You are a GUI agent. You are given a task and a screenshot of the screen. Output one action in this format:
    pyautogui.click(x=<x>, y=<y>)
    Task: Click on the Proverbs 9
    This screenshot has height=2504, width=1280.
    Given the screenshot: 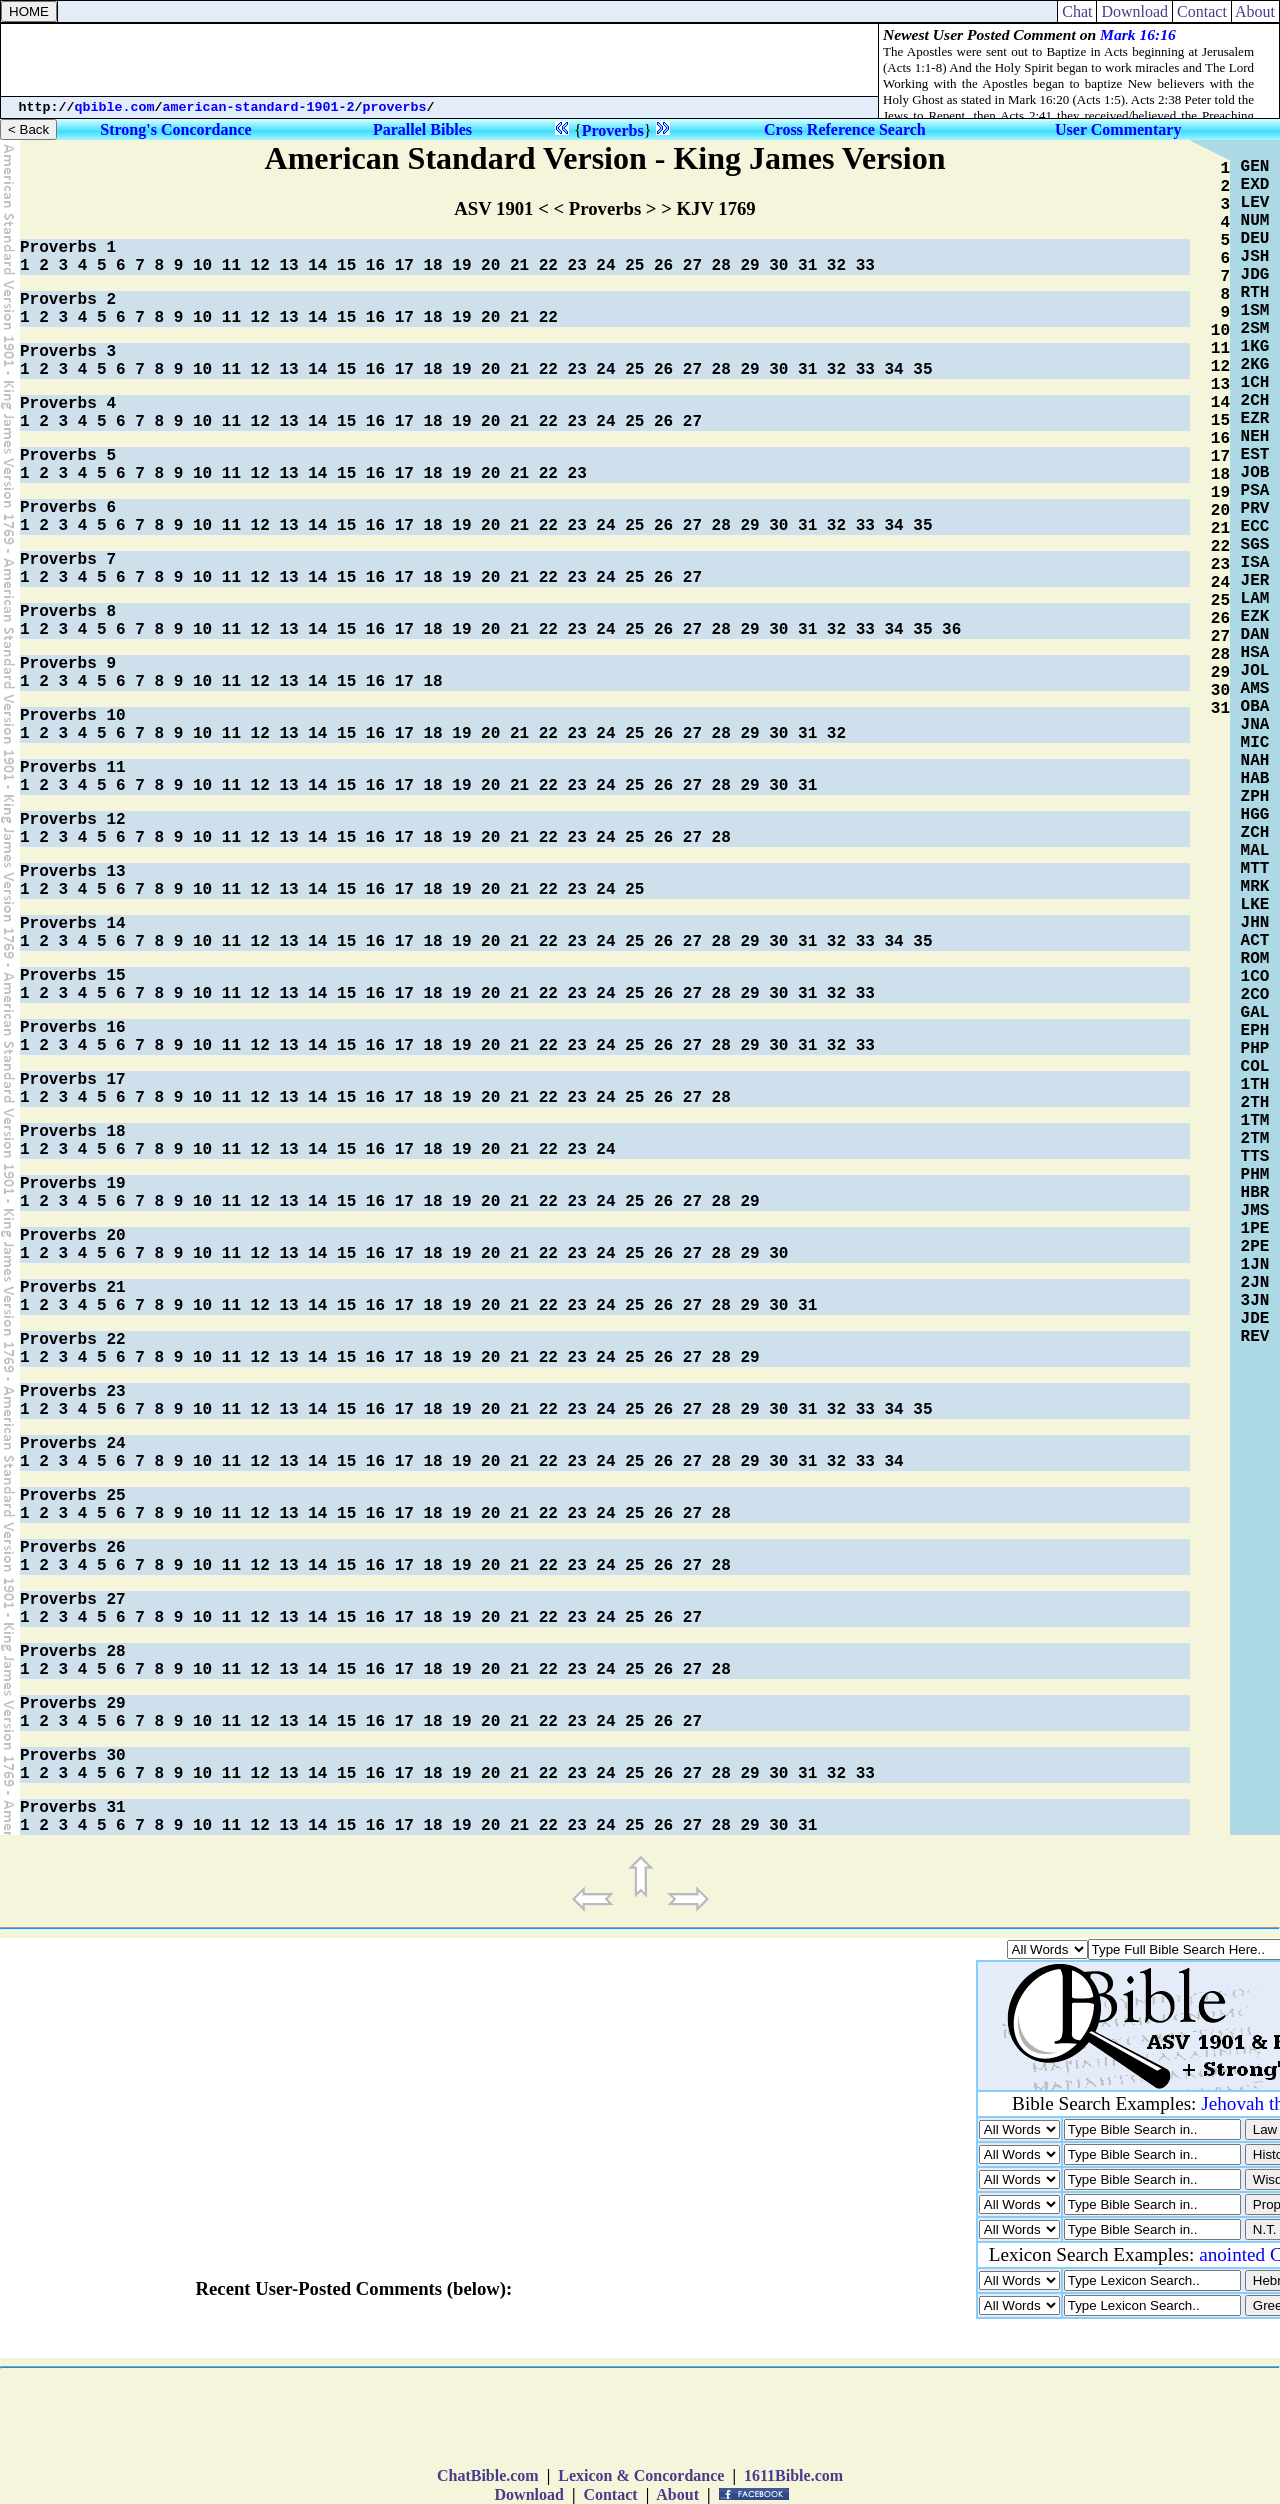 What is the action you would take?
    pyautogui.click(x=68, y=664)
    